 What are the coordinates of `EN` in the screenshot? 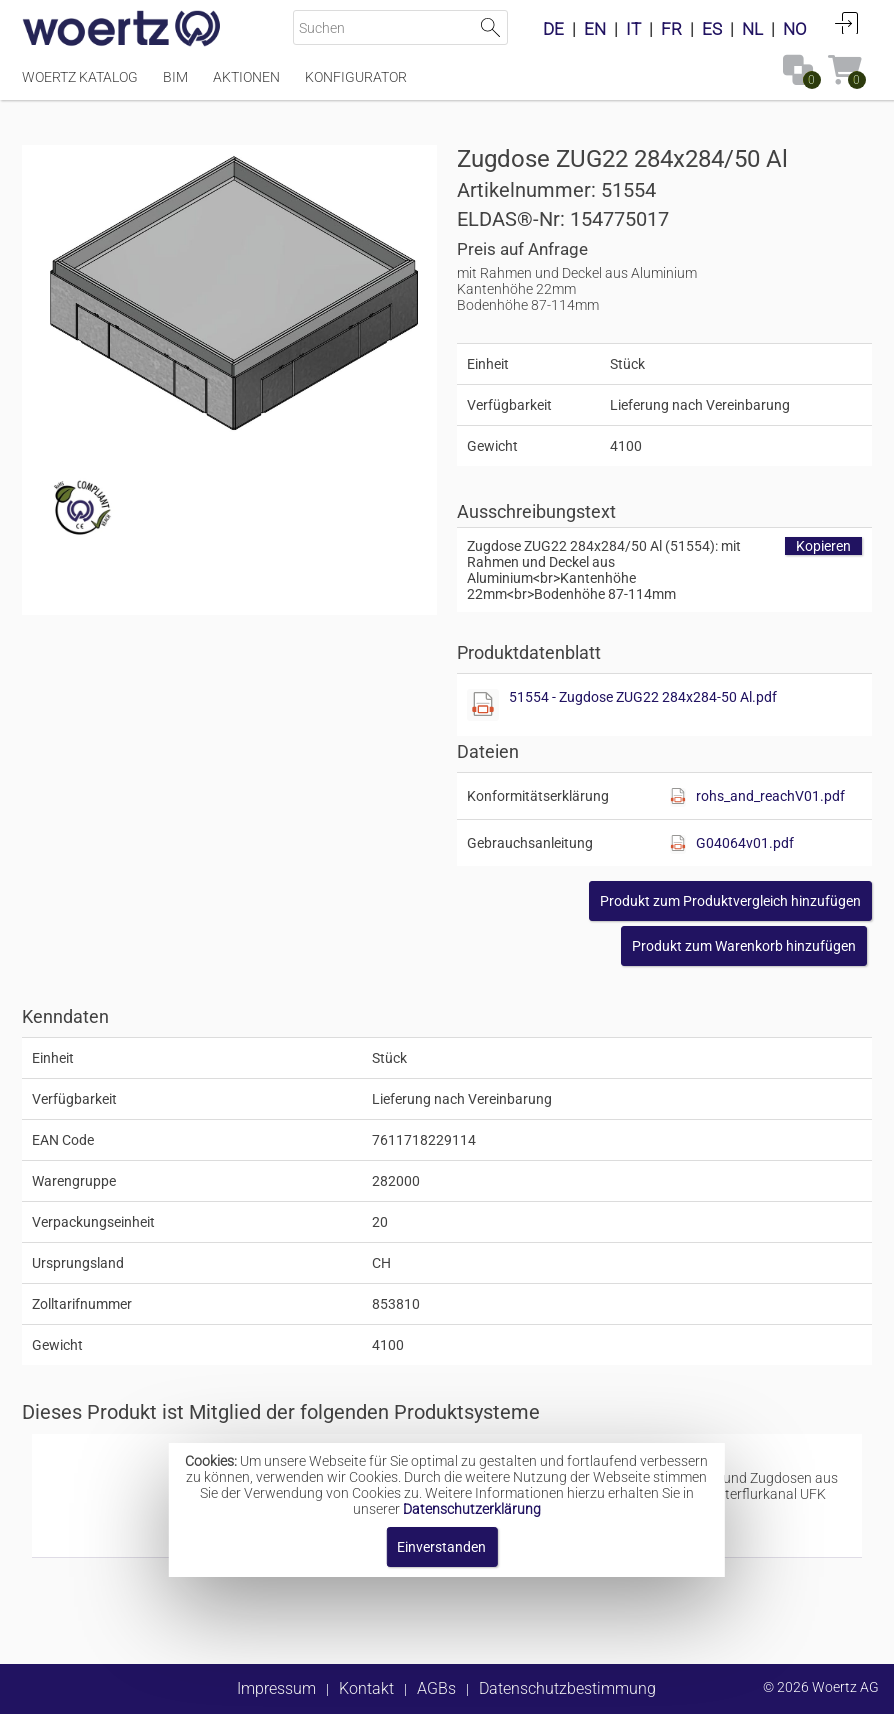 It's located at (595, 29).